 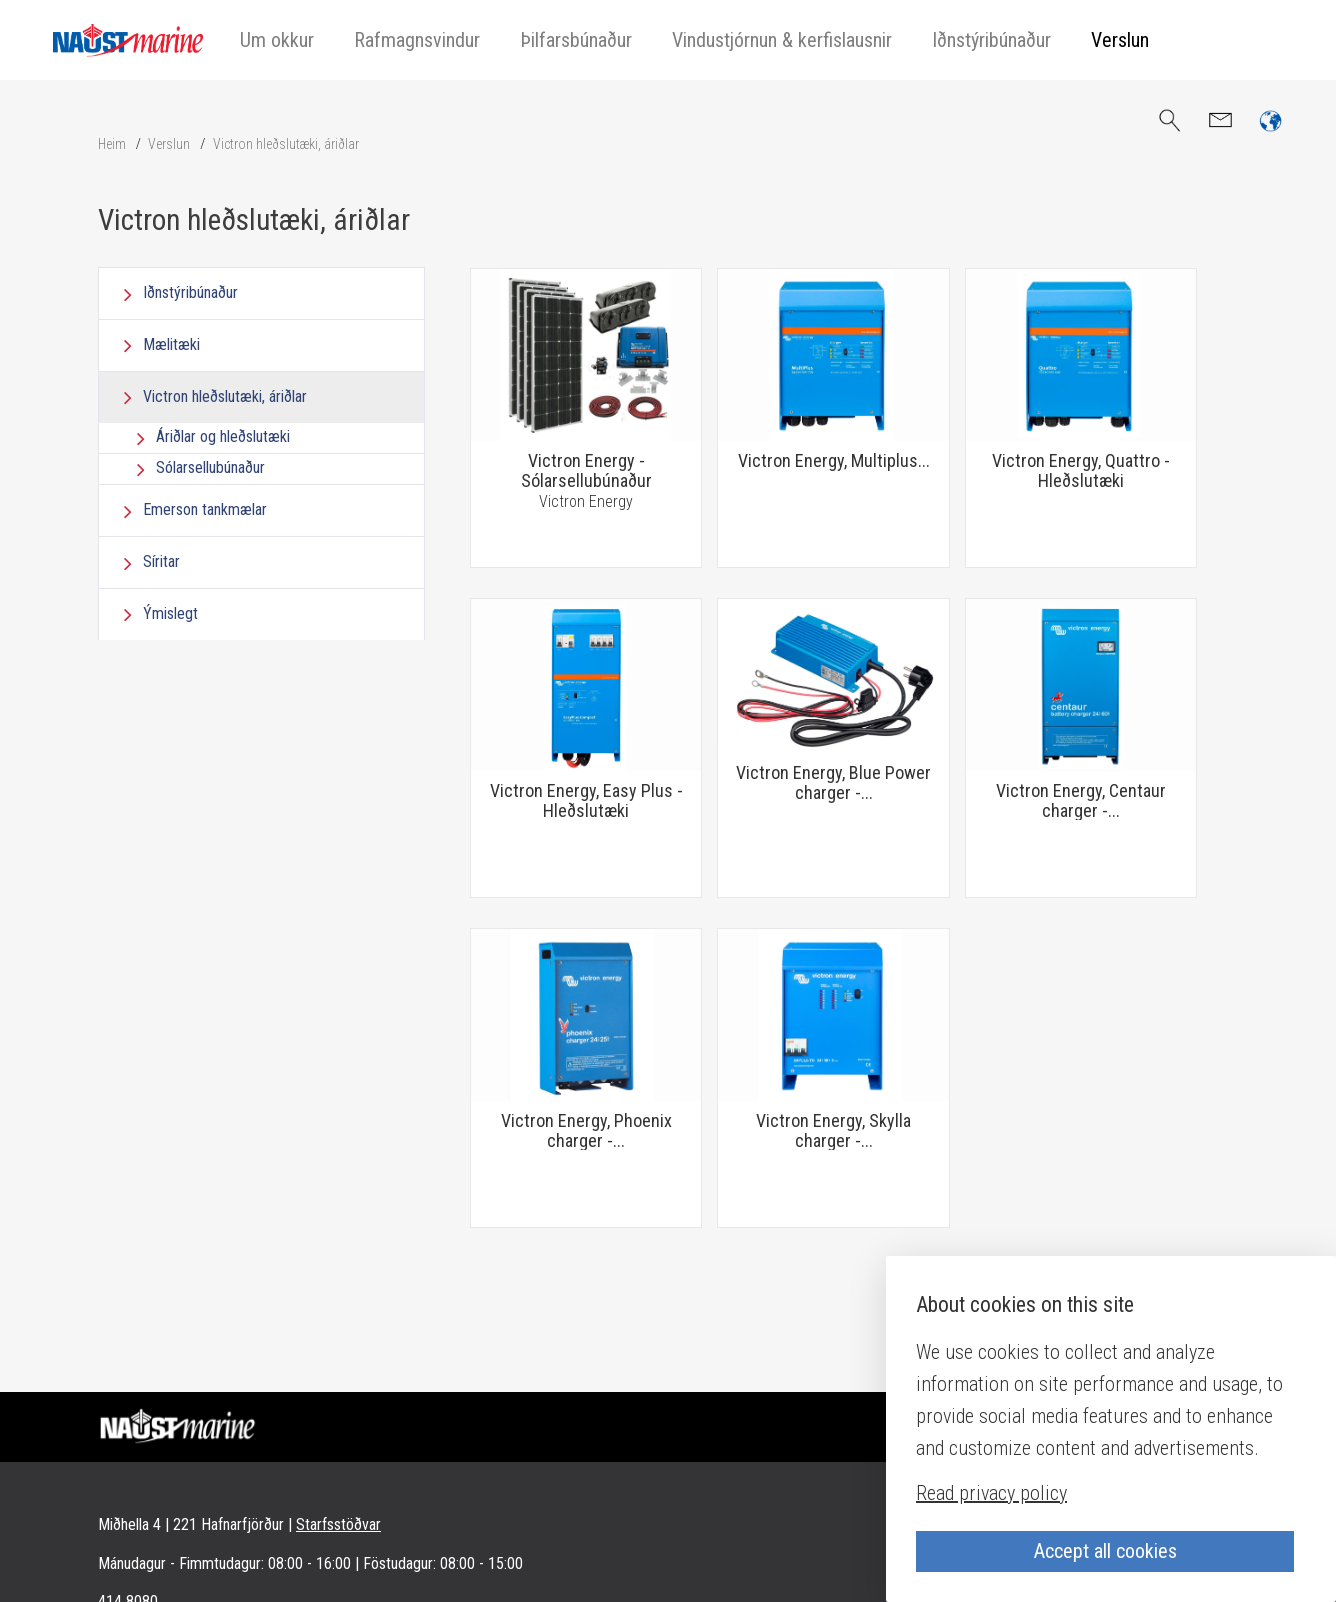 What do you see at coordinates (161, 561) in the screenshot?
I see `Síritar` at bounding box center [161, 561].